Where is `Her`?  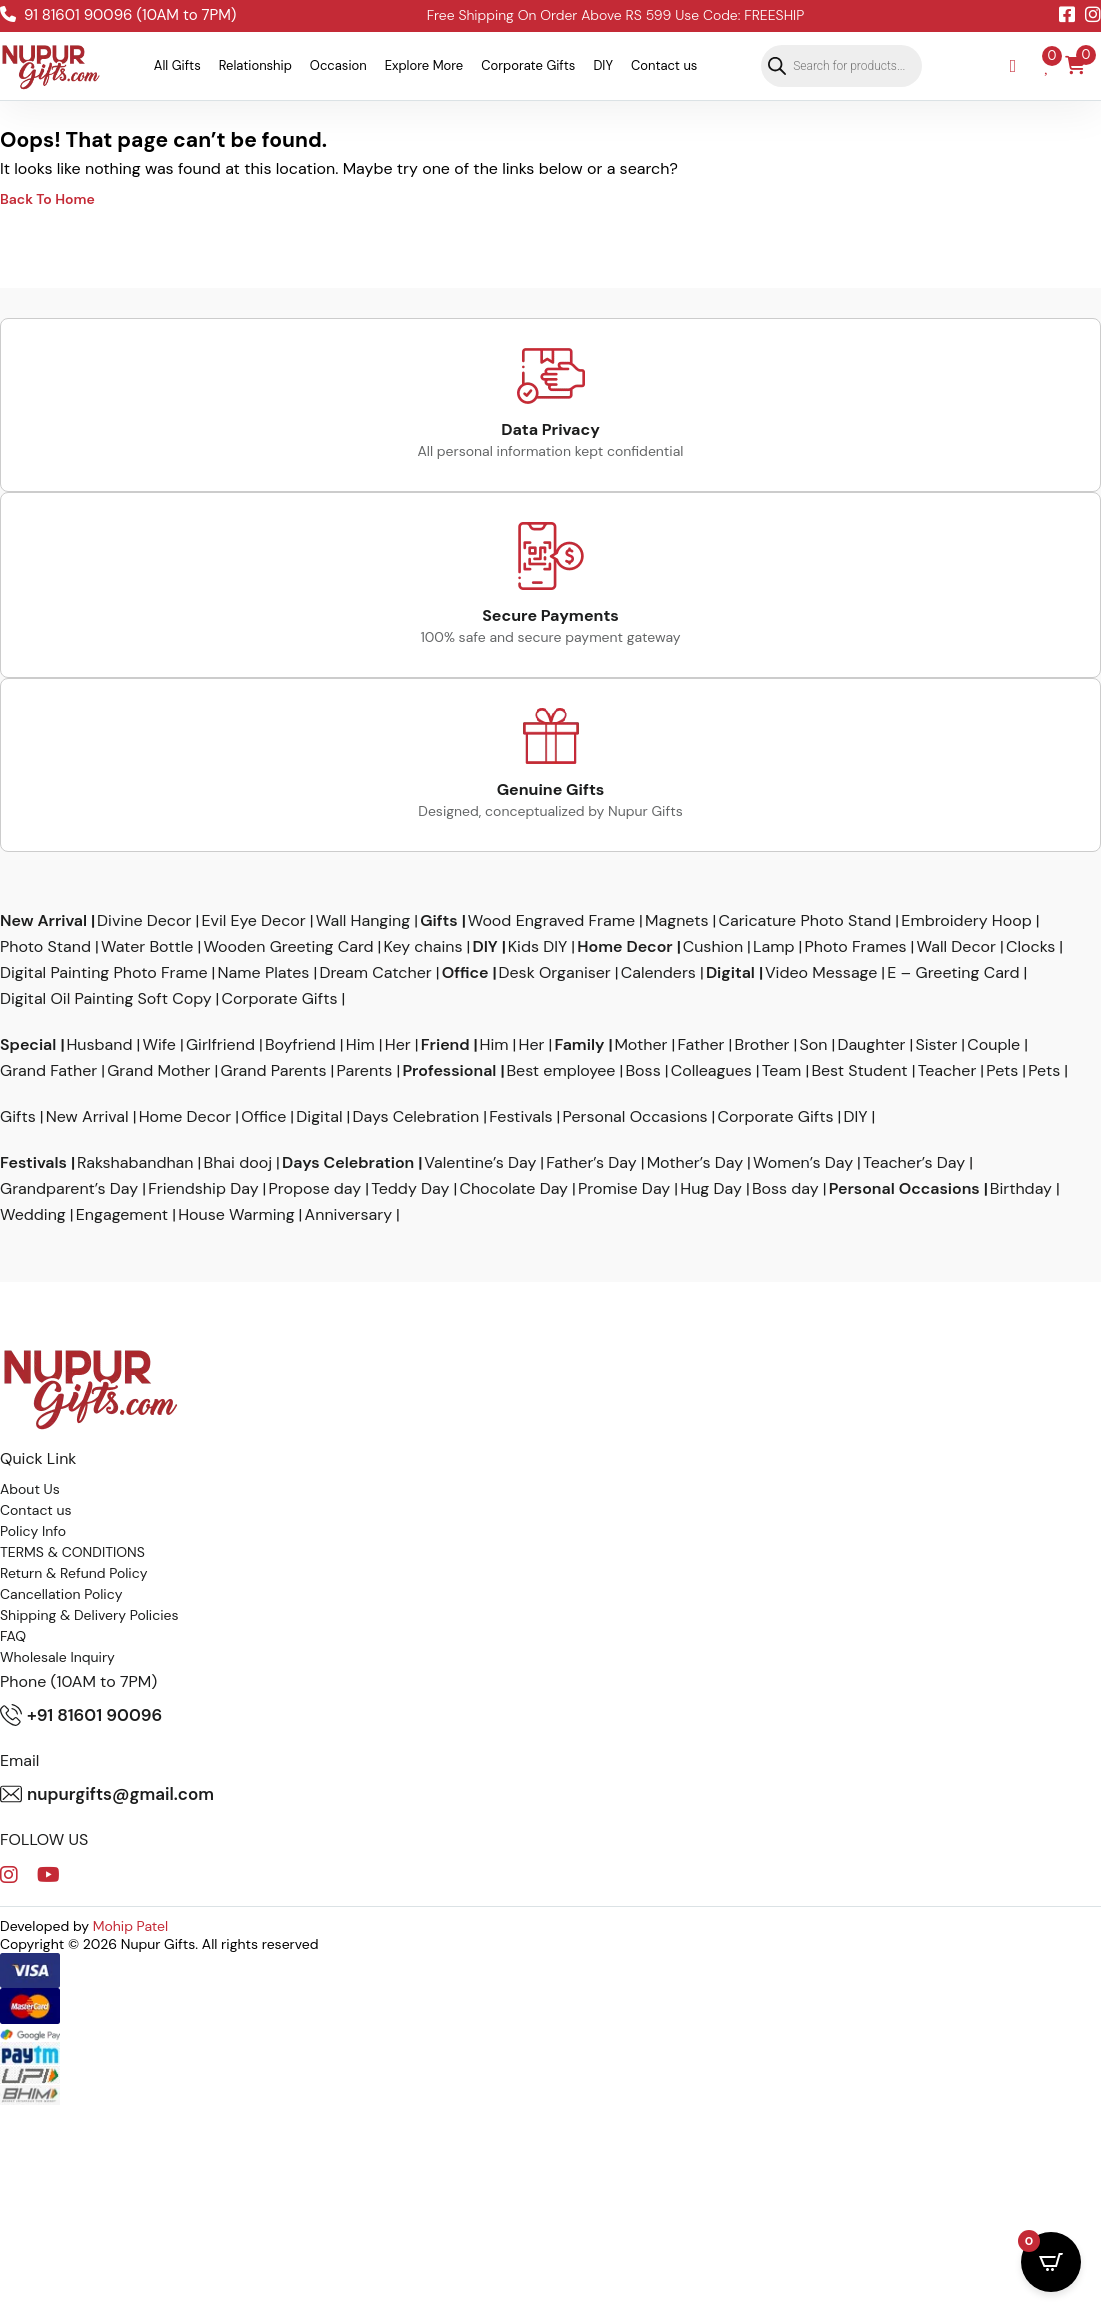 Her is located at coordinates (398, 1045).